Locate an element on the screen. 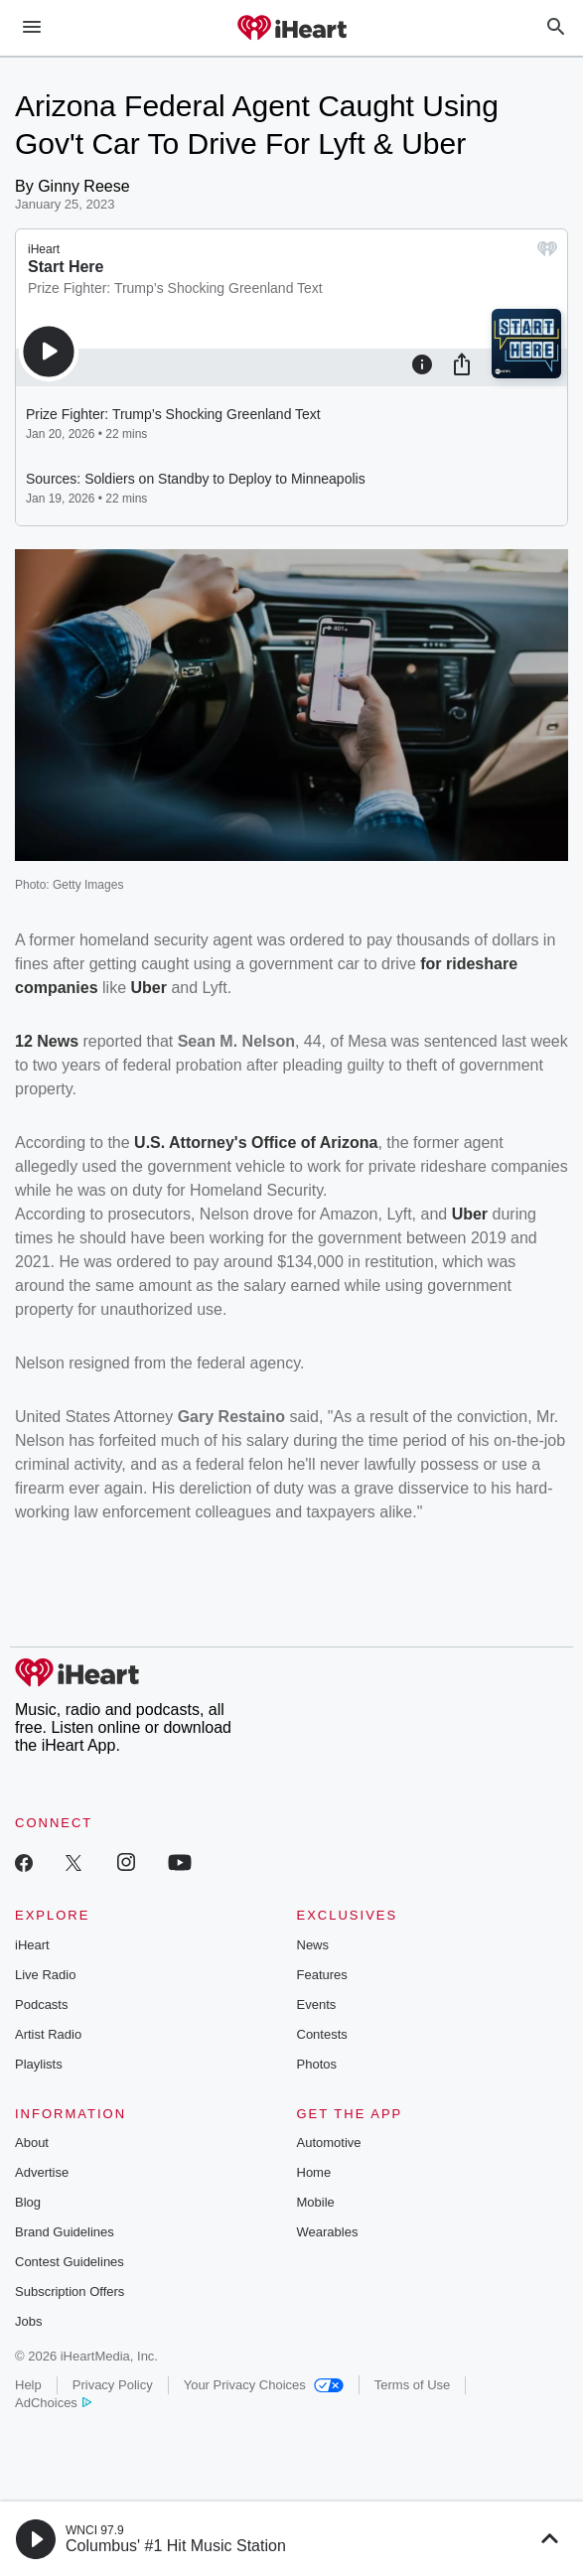 The image size is (583, 2576). Blog is located at coordinates (28, 2202).